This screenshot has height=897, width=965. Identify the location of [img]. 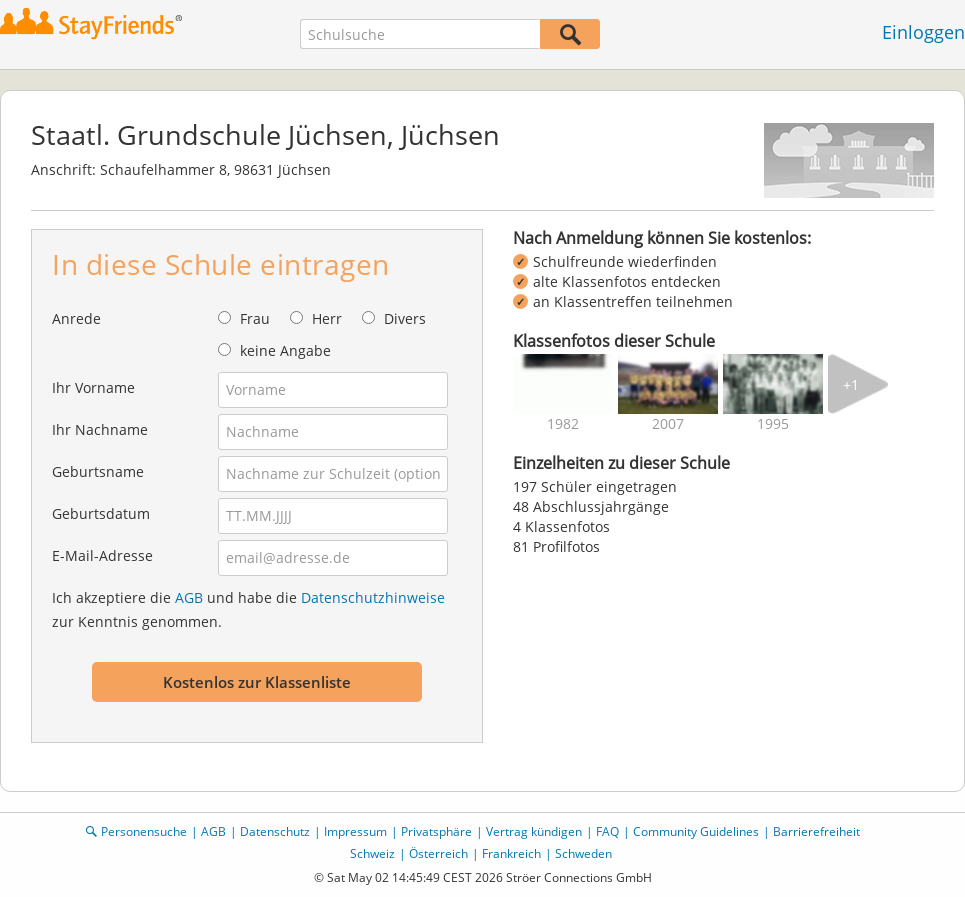
(563, 384).